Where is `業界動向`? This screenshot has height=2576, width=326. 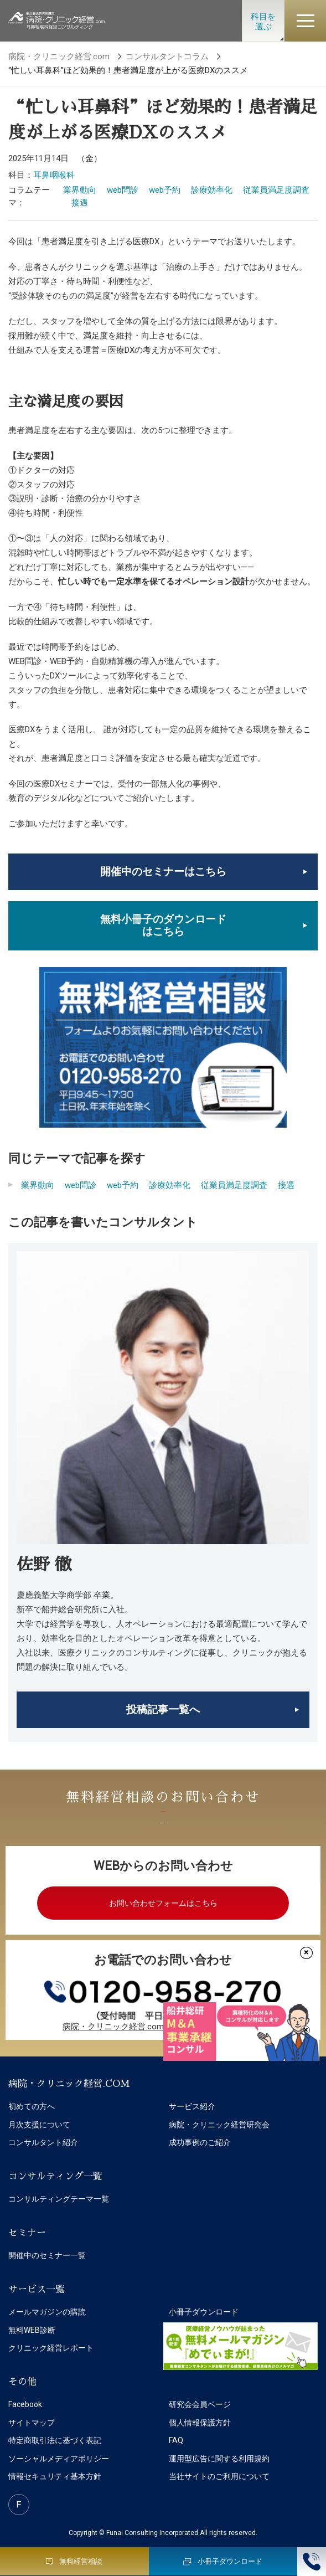
業界動向 is located at coordinates (79, 190).